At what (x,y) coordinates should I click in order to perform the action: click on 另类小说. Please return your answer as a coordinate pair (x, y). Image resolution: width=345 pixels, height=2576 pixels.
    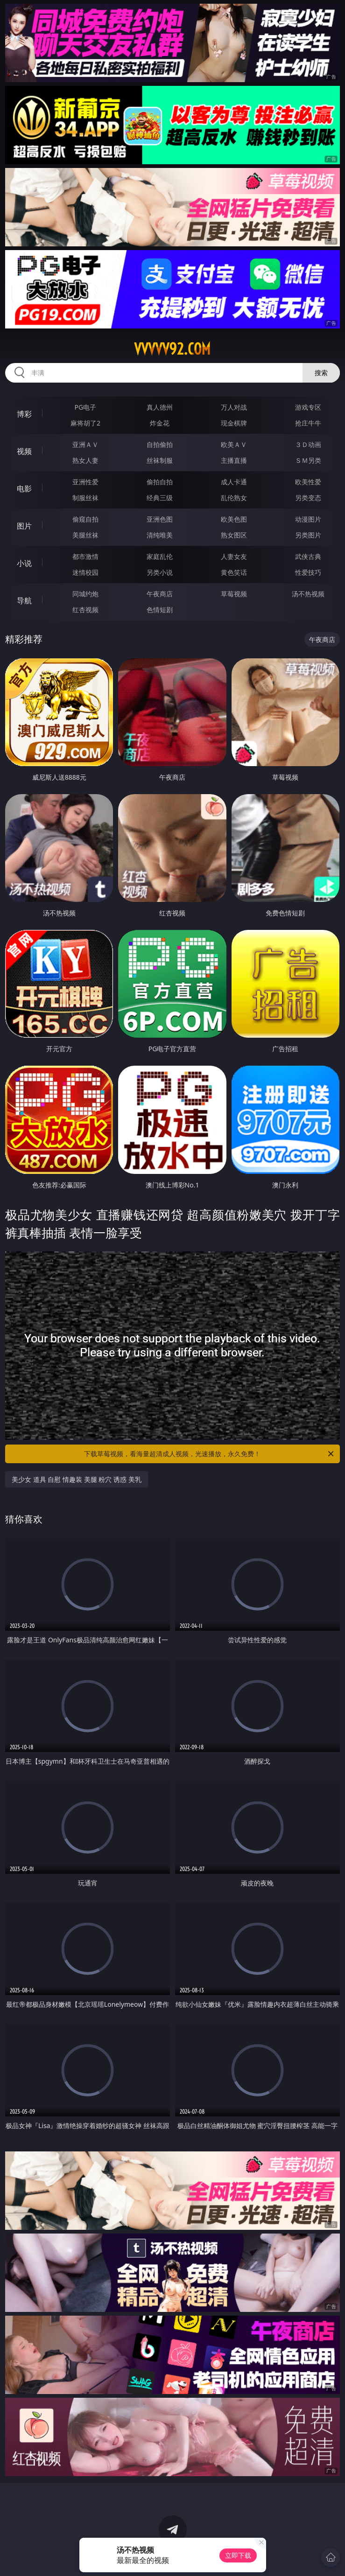
    Looking at the image, I should click on (160, 572).